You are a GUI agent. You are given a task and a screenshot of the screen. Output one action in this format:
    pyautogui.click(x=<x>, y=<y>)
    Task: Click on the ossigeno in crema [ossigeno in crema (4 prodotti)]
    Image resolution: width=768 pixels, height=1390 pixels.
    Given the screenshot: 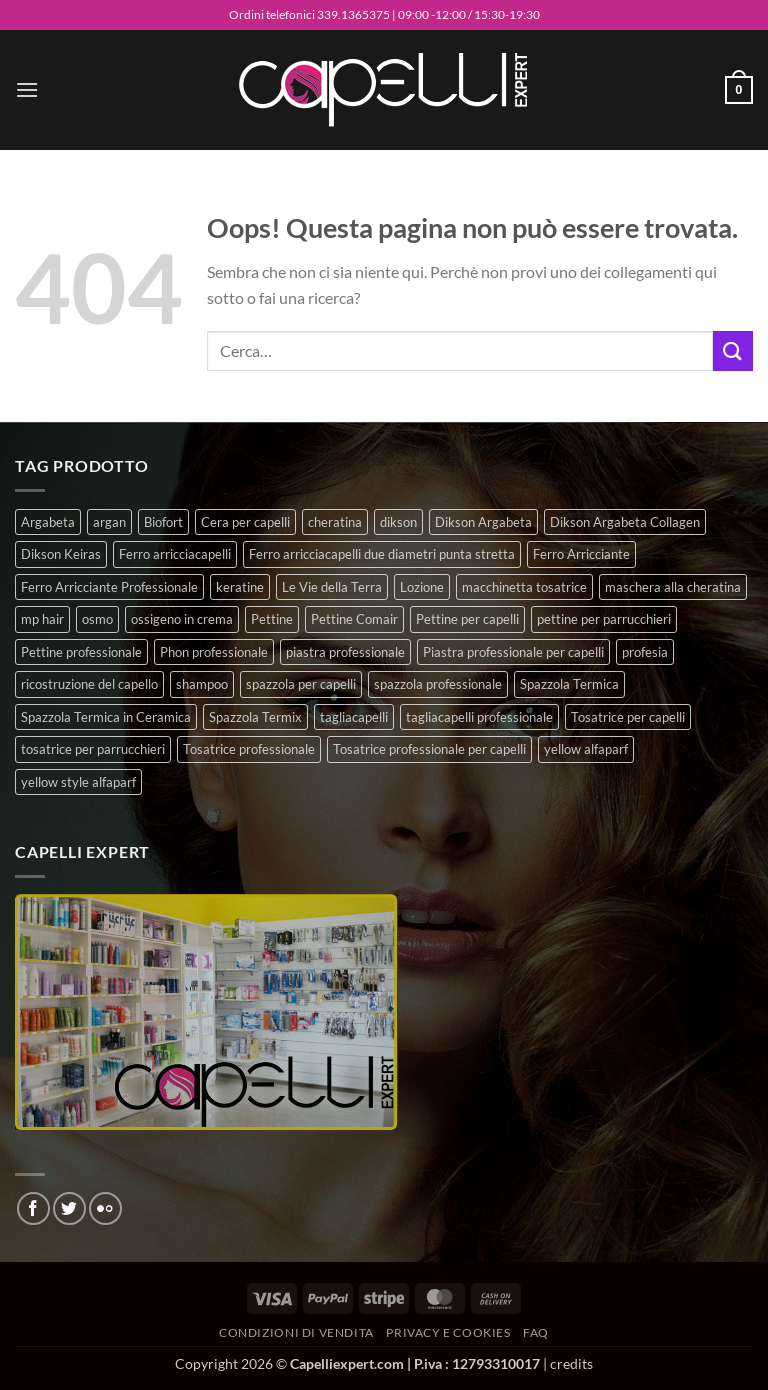 What is the action you would take?
    pyautogui.click(x=182, y=619)
    